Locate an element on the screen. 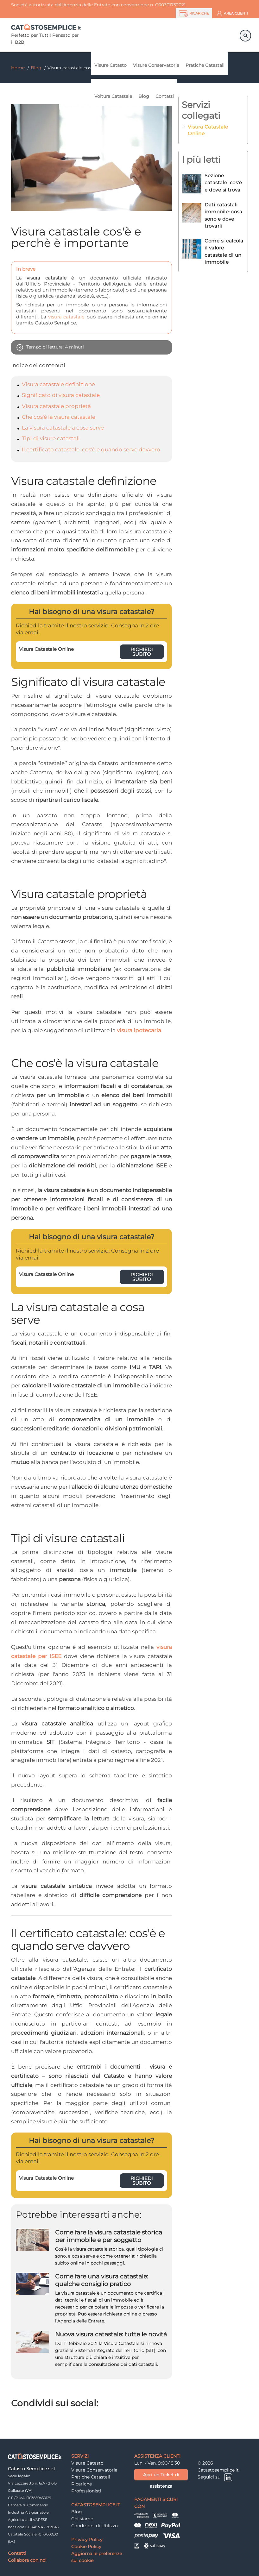 This screenshot has height=2576, width=259. Pratiche Catastali is located at coordinates (205, 65).